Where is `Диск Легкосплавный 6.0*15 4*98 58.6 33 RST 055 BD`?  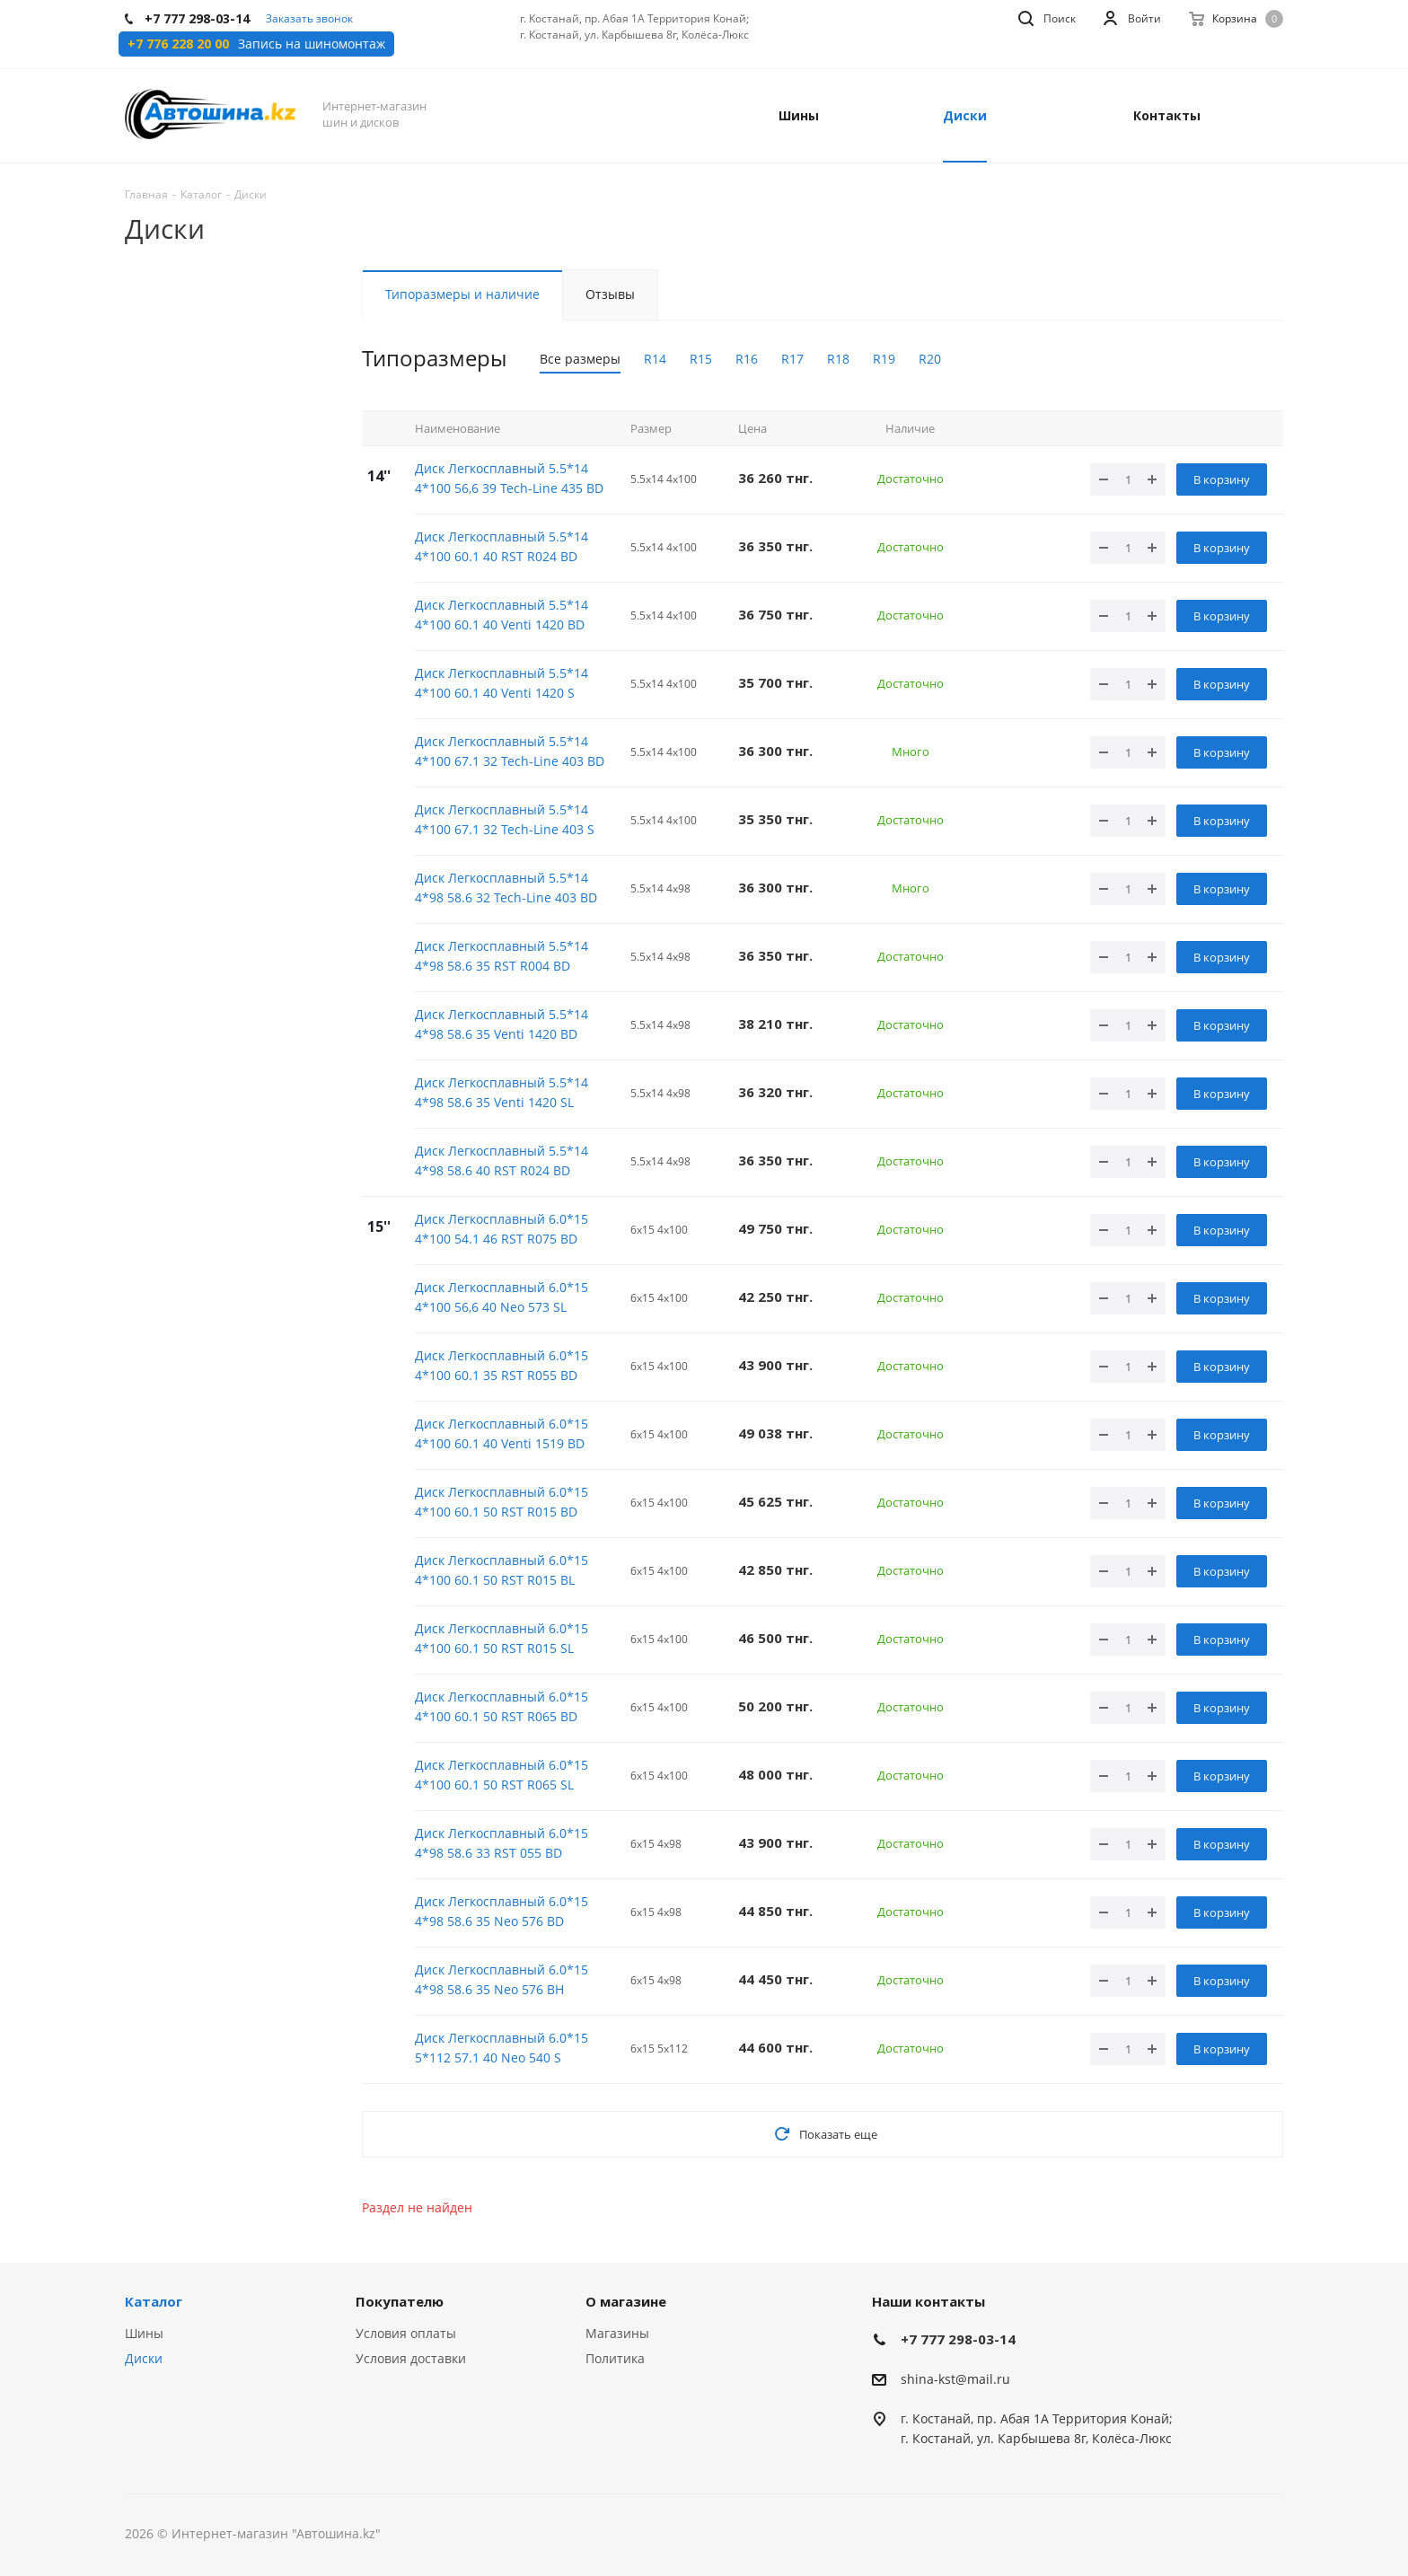
Диск Легкосплавный 6.0*15 4*98 58.6 33 RST 055 BD is located at coordinates (501, 1842).